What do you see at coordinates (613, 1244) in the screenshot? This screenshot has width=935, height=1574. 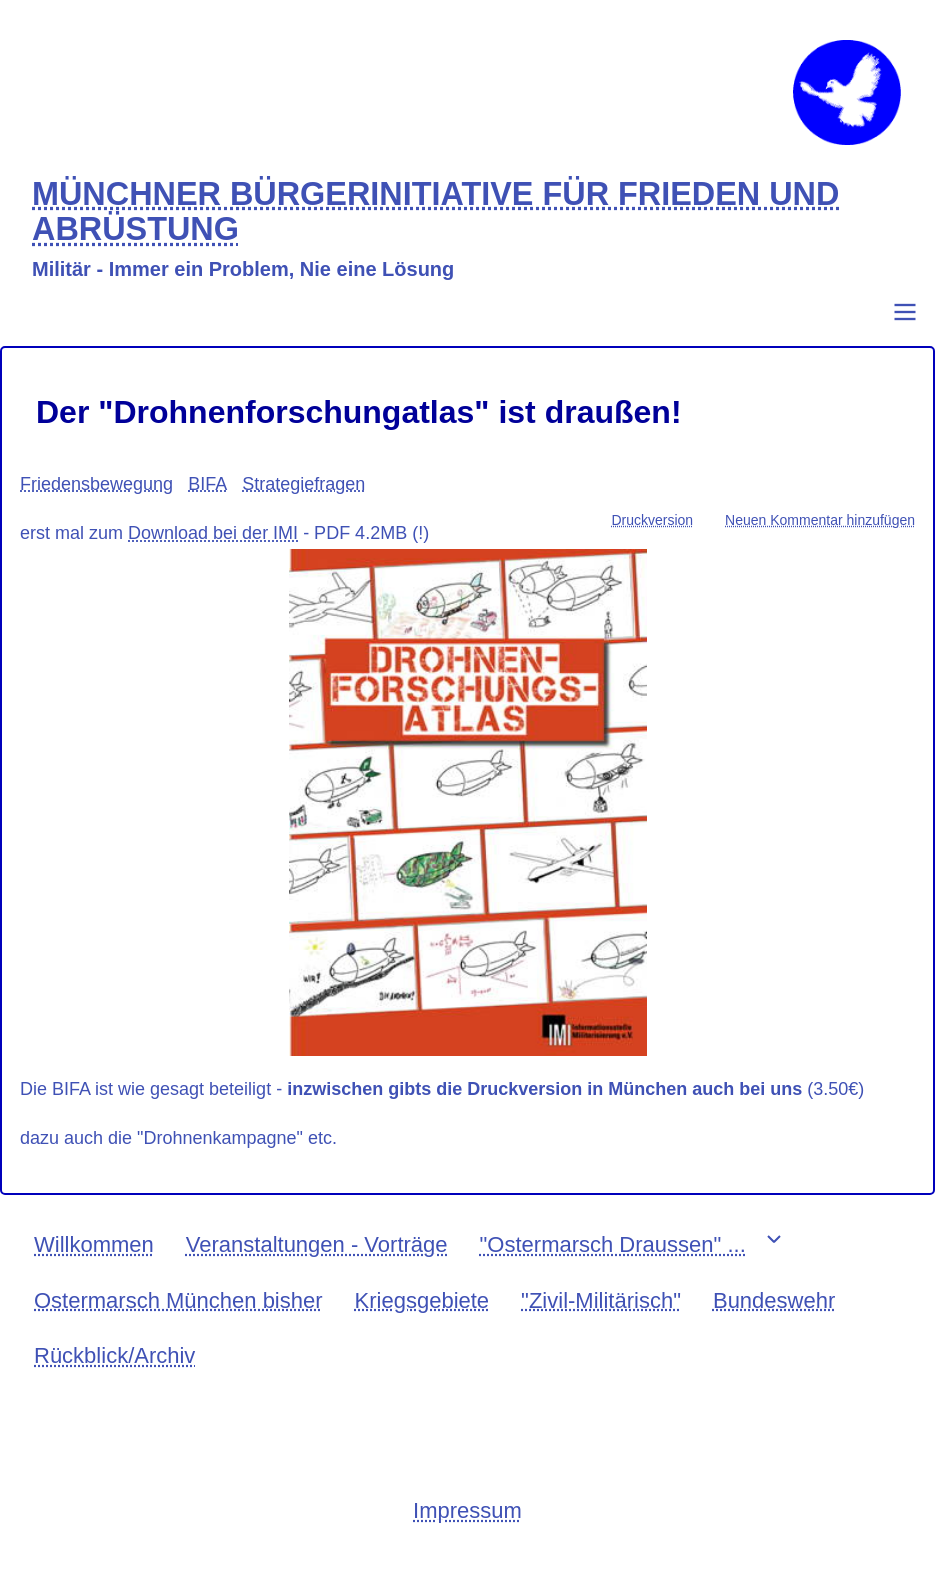 I see `"Ostermarsch Draussen" ... [menuitem]` at bounding box center [613, 1244].